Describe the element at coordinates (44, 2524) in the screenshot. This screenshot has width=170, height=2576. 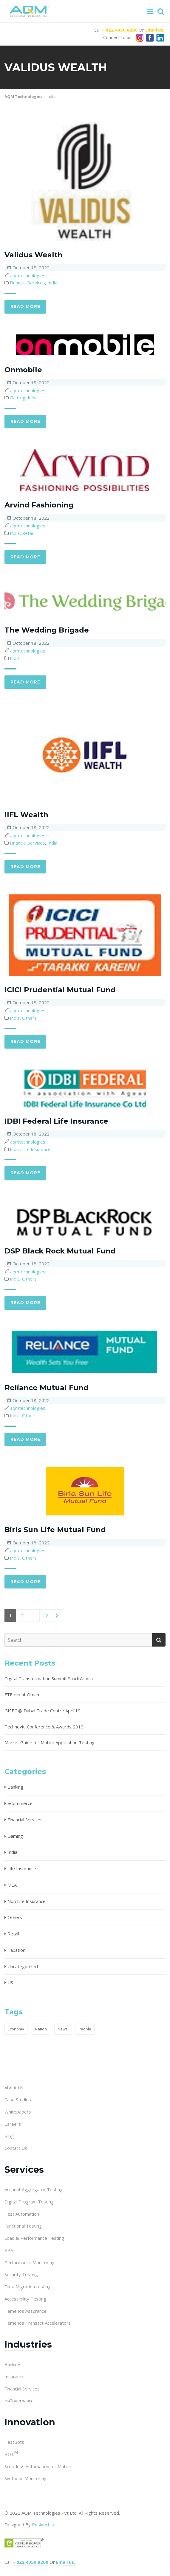
I see `Resivertise.` at that location.